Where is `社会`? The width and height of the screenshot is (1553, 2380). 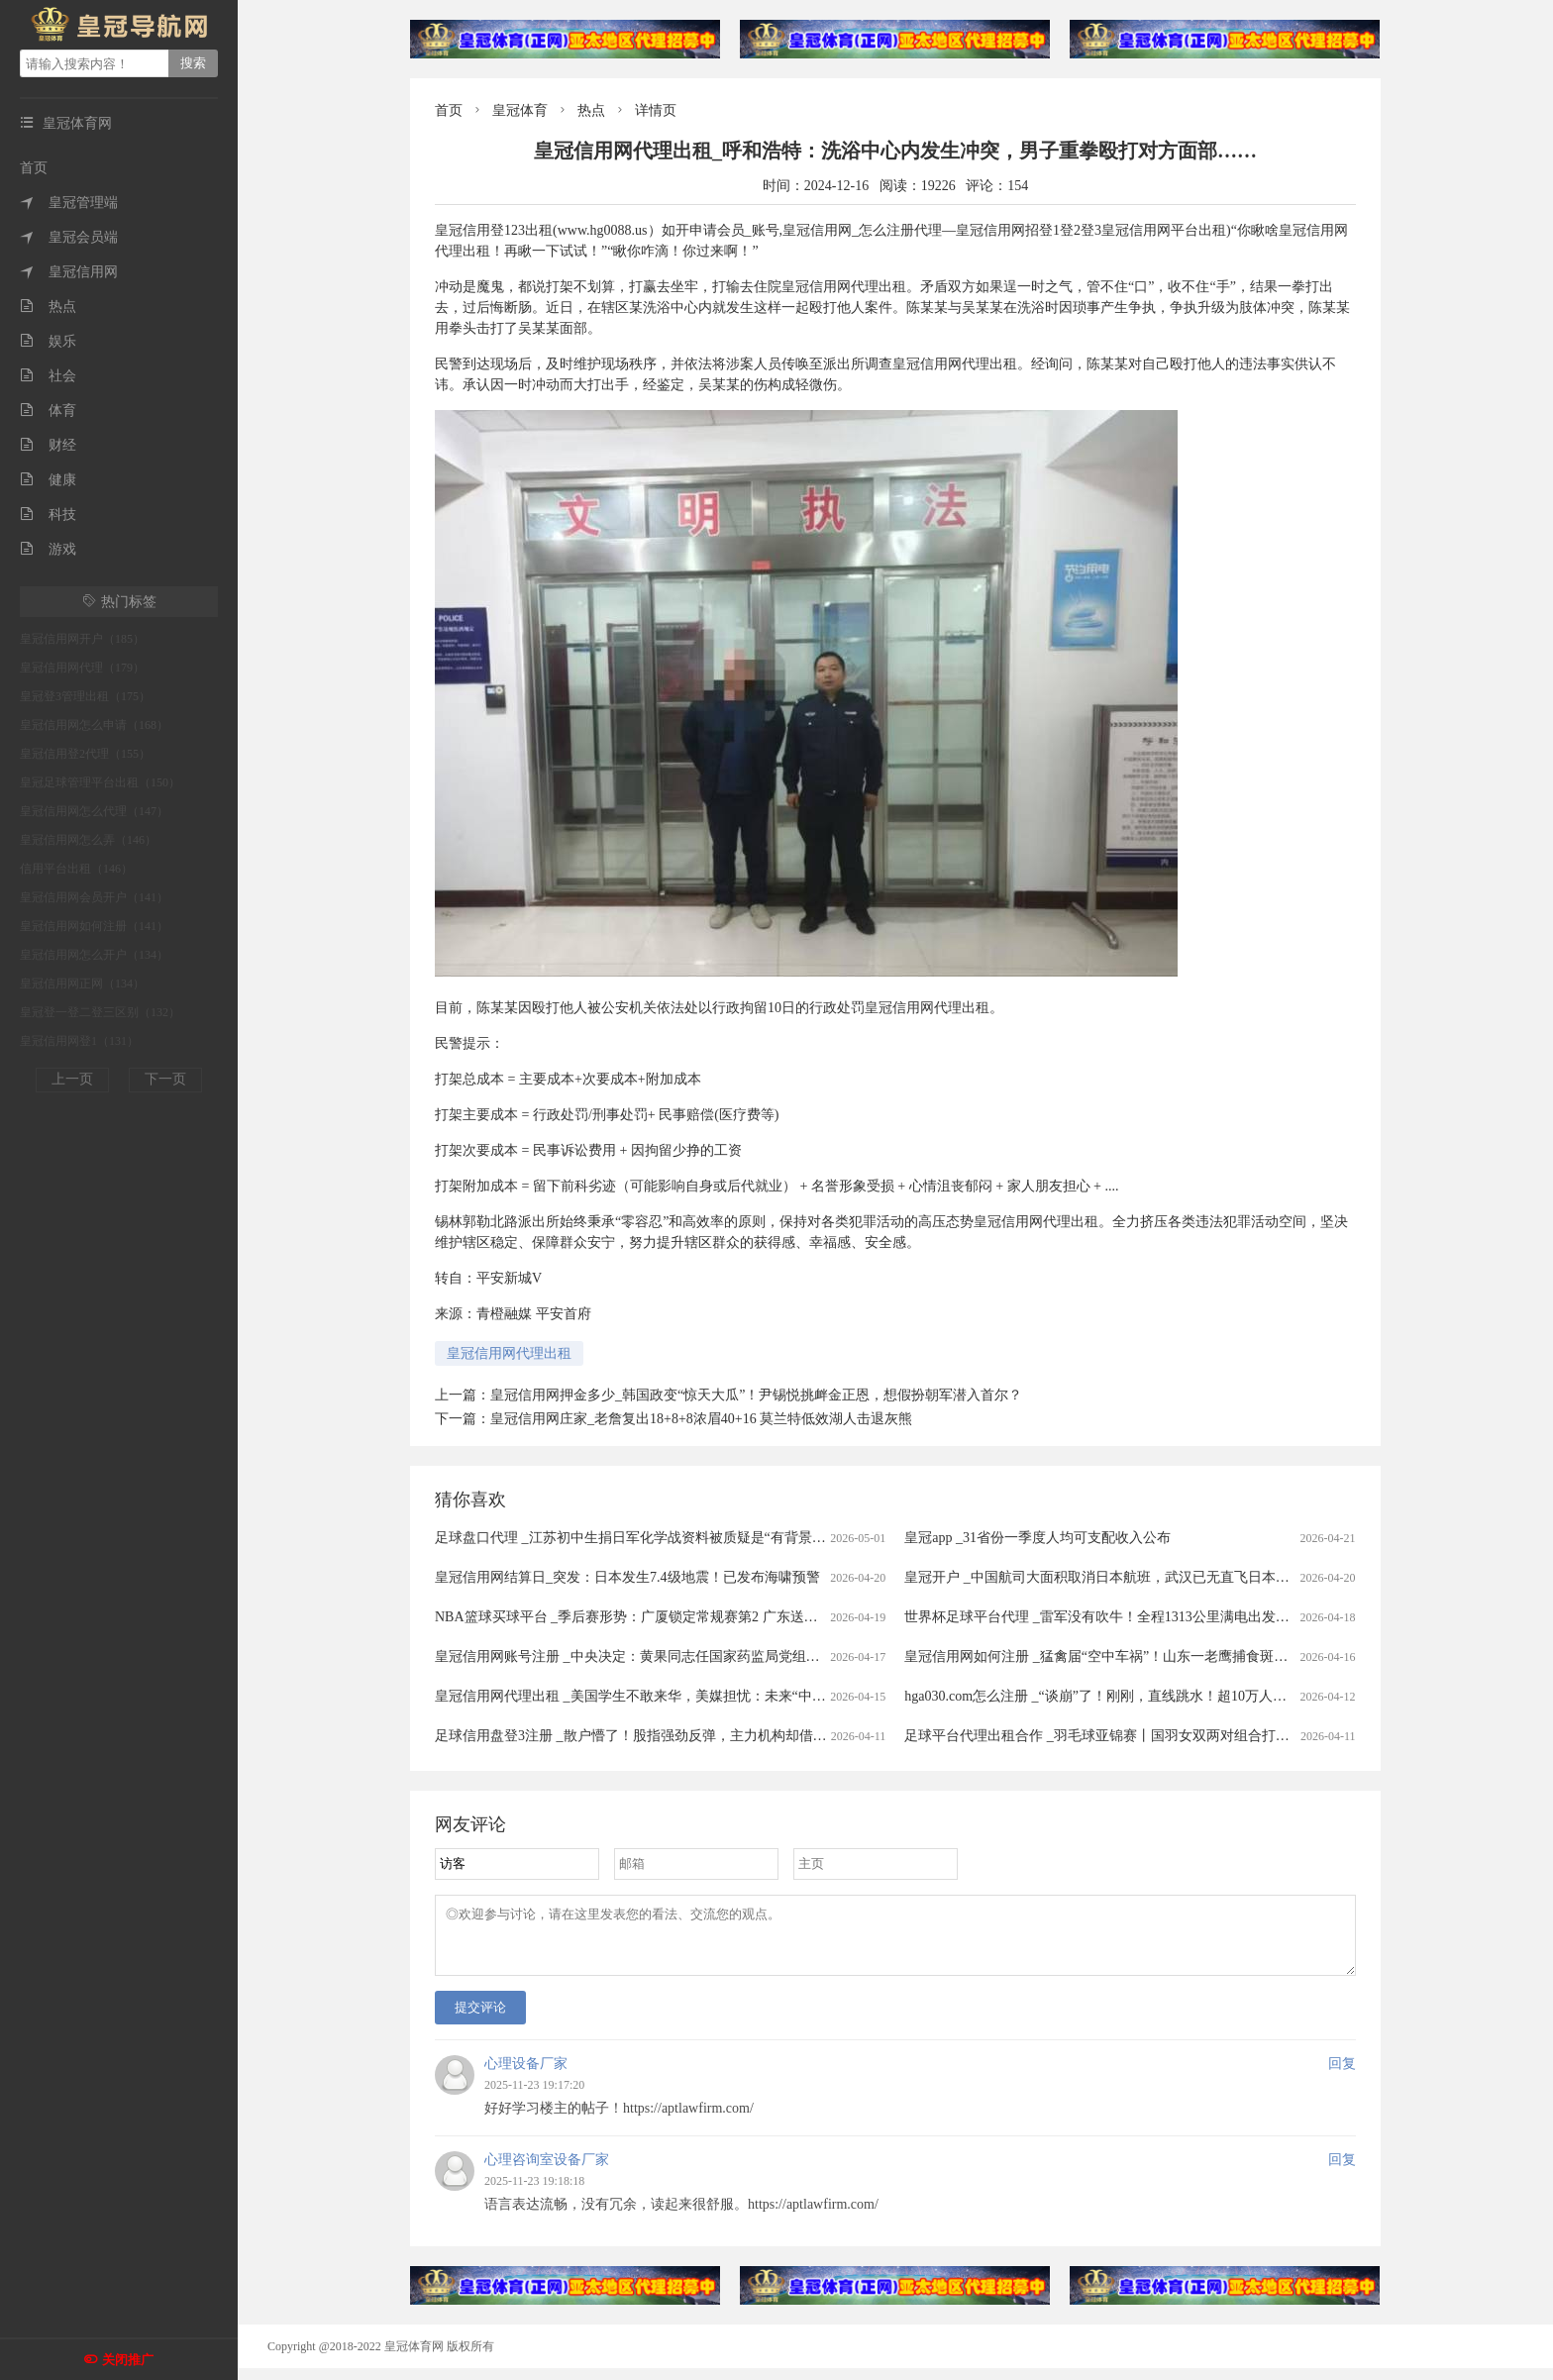
社会 is located at coordinates (48, 375).